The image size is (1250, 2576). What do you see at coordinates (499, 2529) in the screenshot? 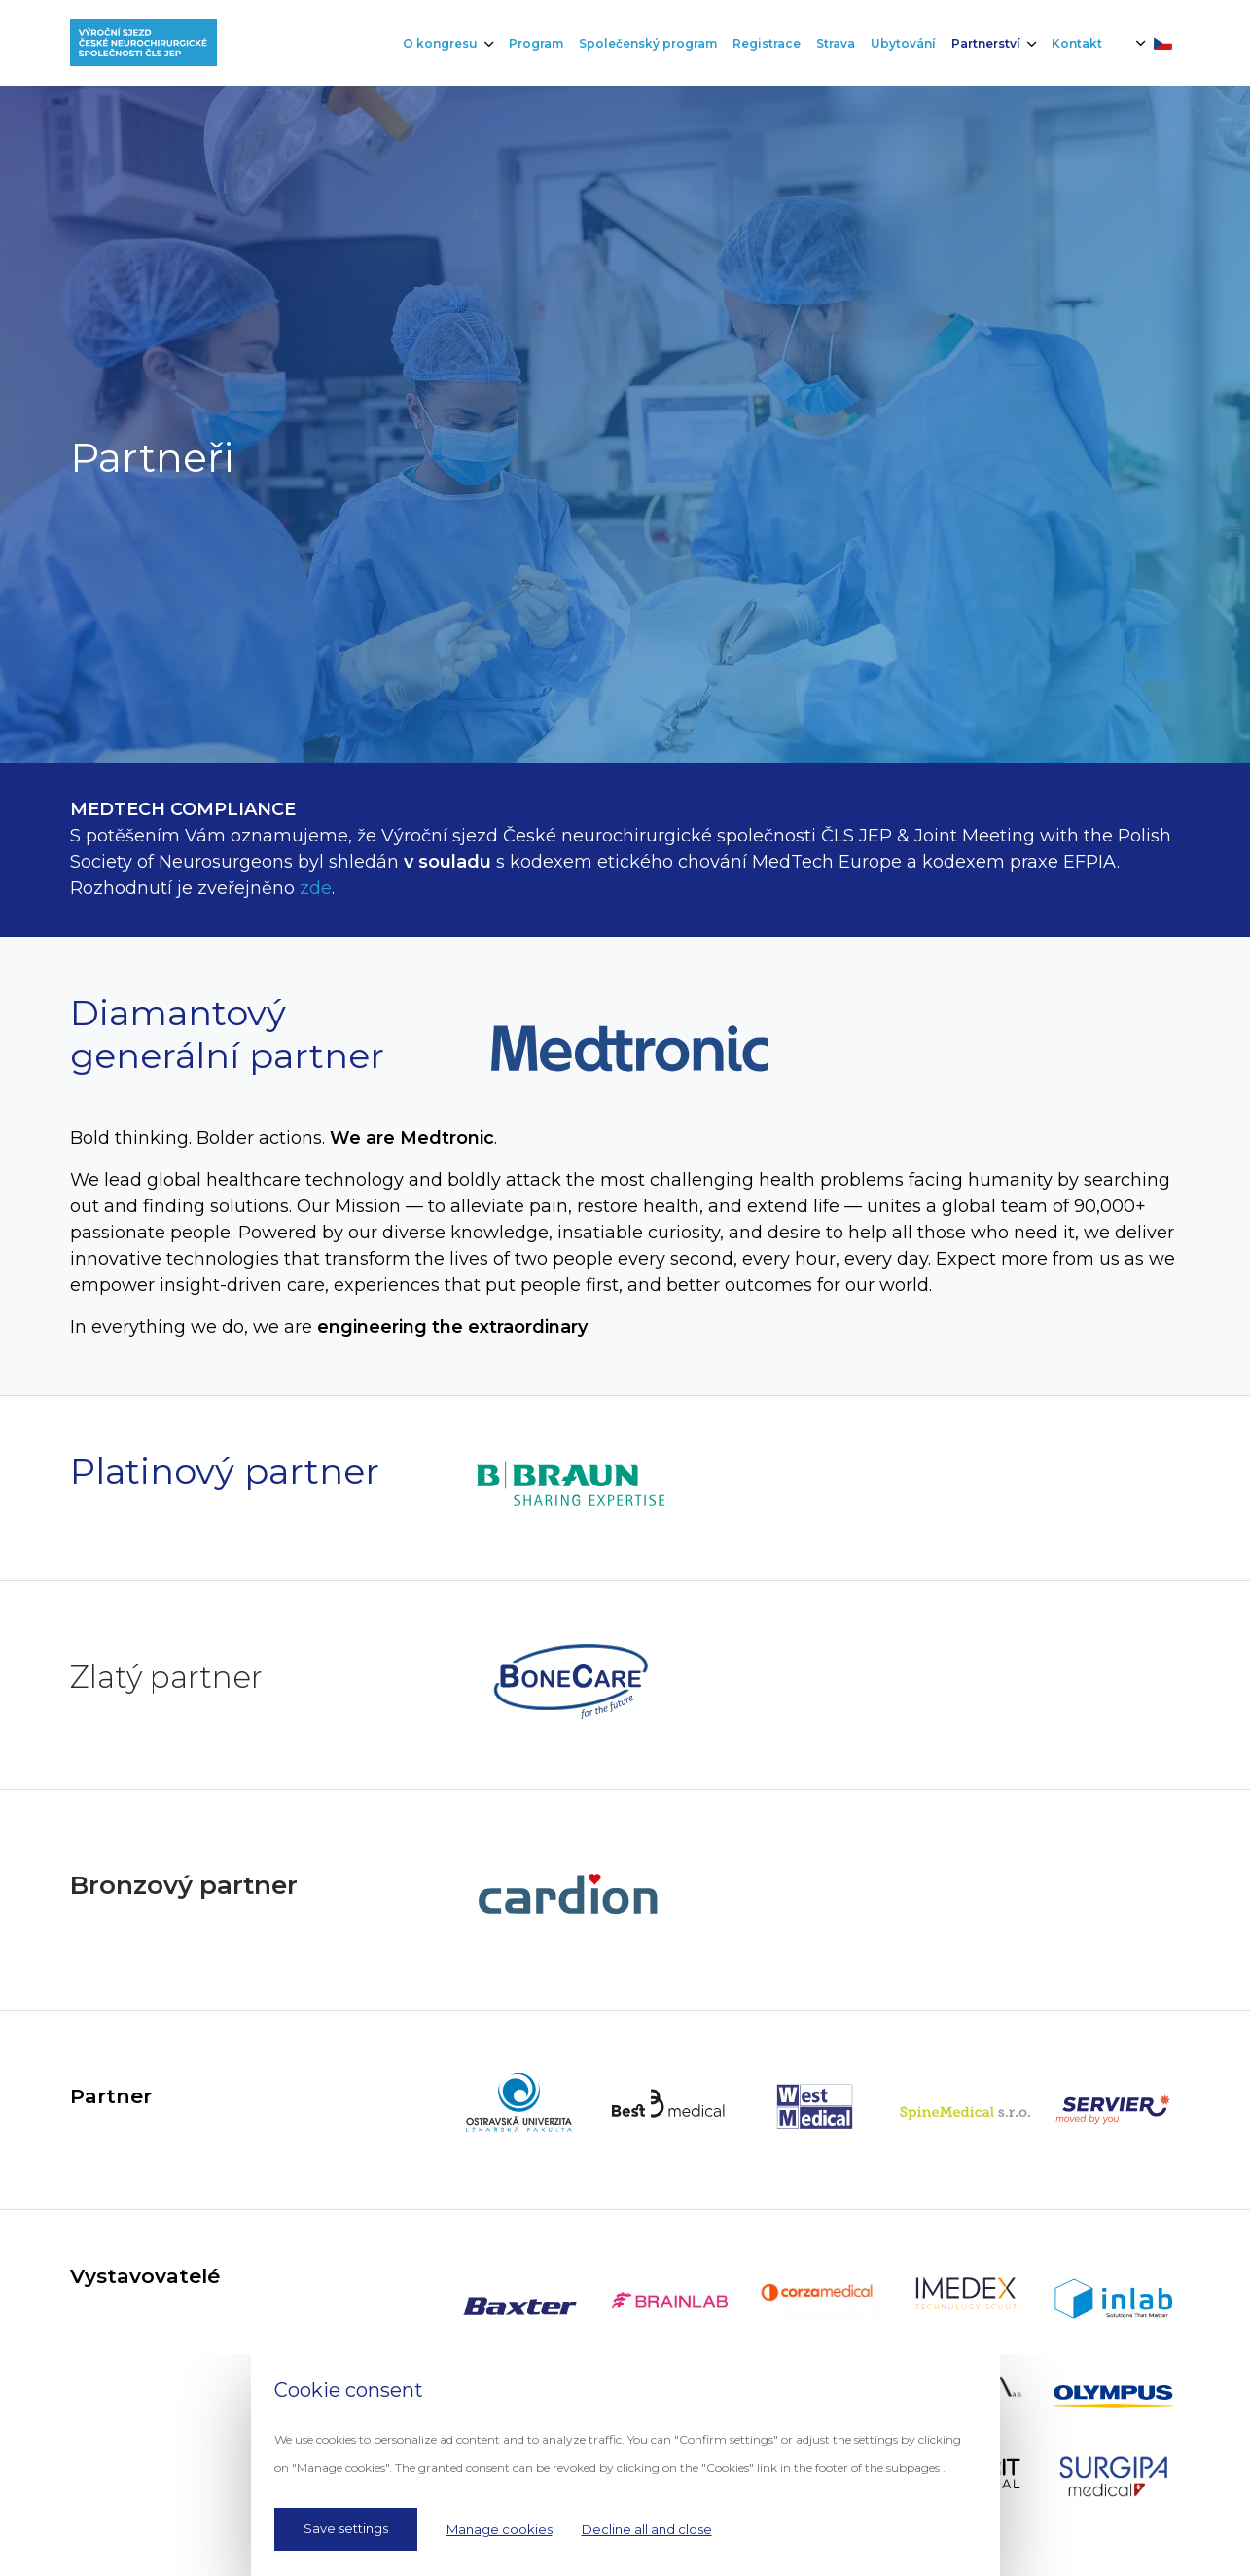
I see `Manage cookies` at bounding box center [499, 2529].